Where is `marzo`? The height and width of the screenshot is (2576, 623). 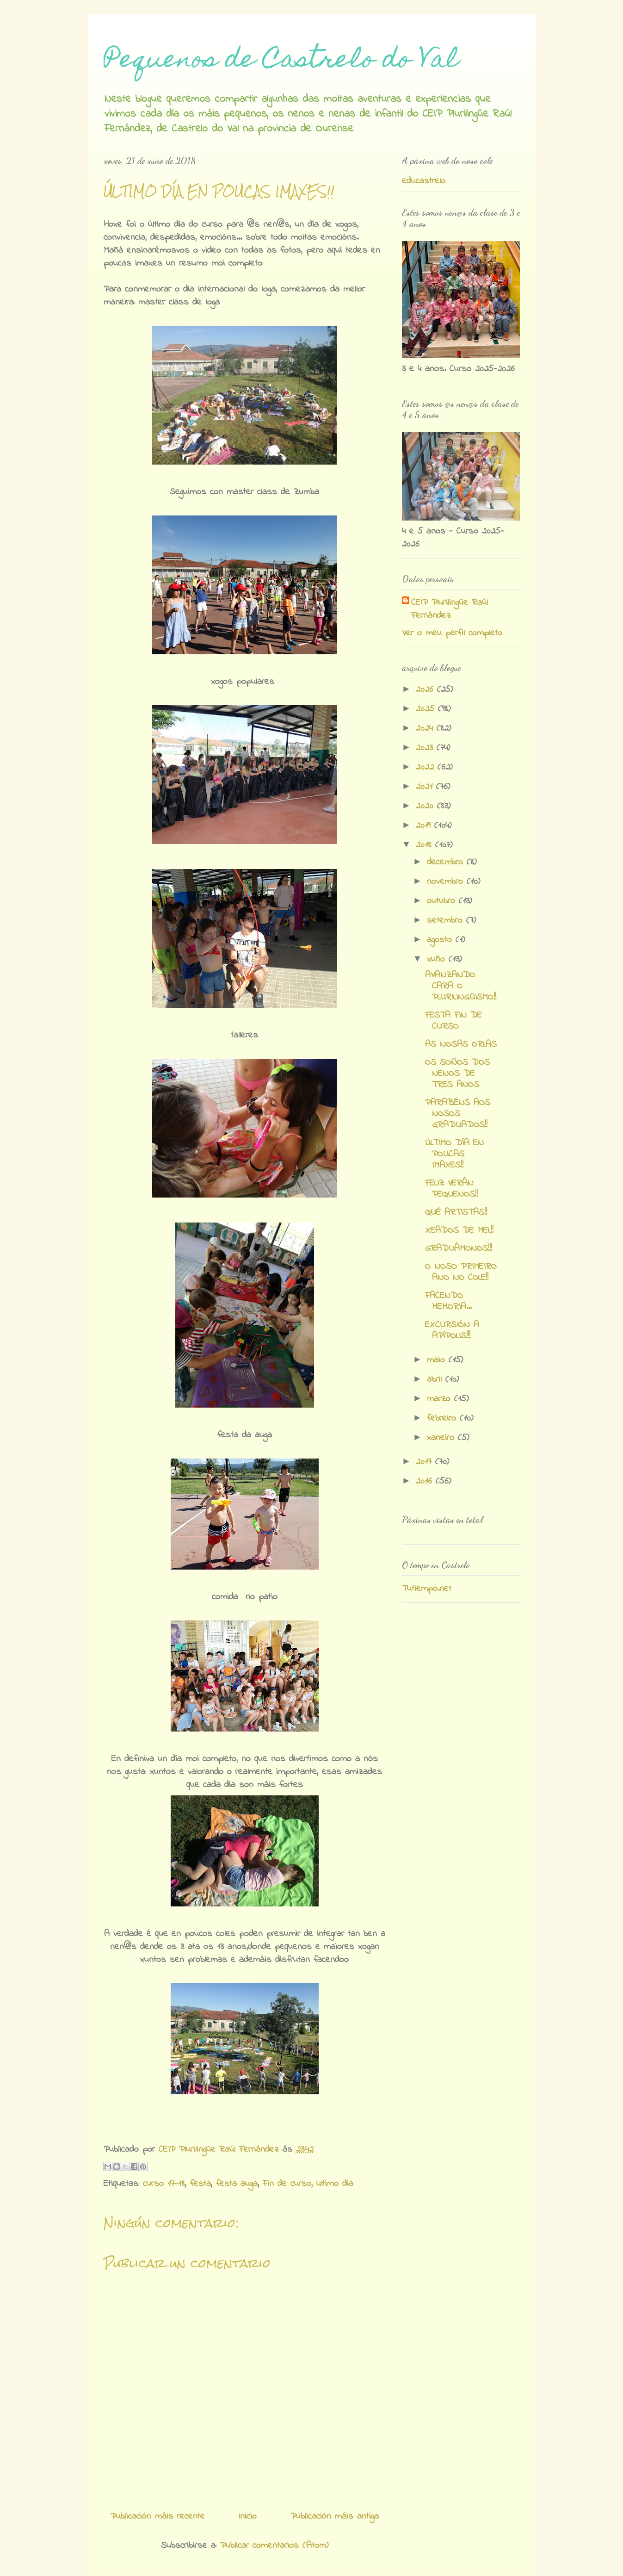 marzo is located at coordinates (440, 1399).